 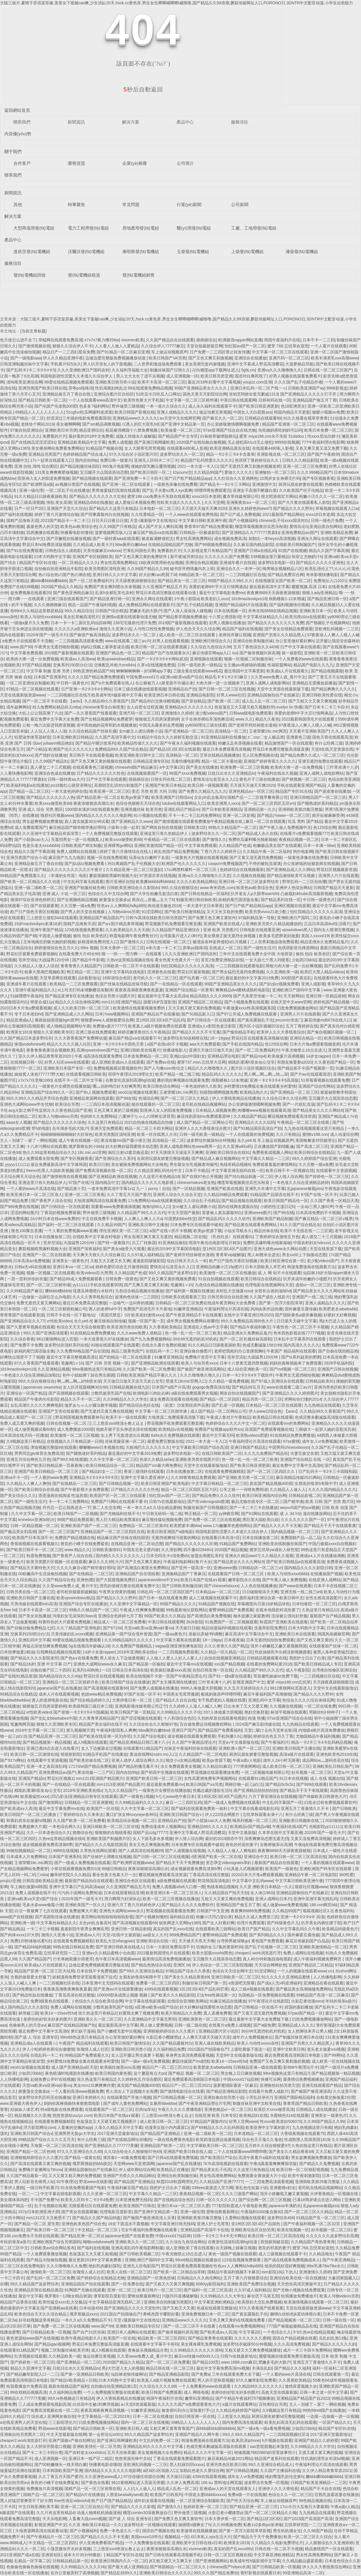 I want to click on 一二三四视频免费观看, so click(x=178, y=1652).